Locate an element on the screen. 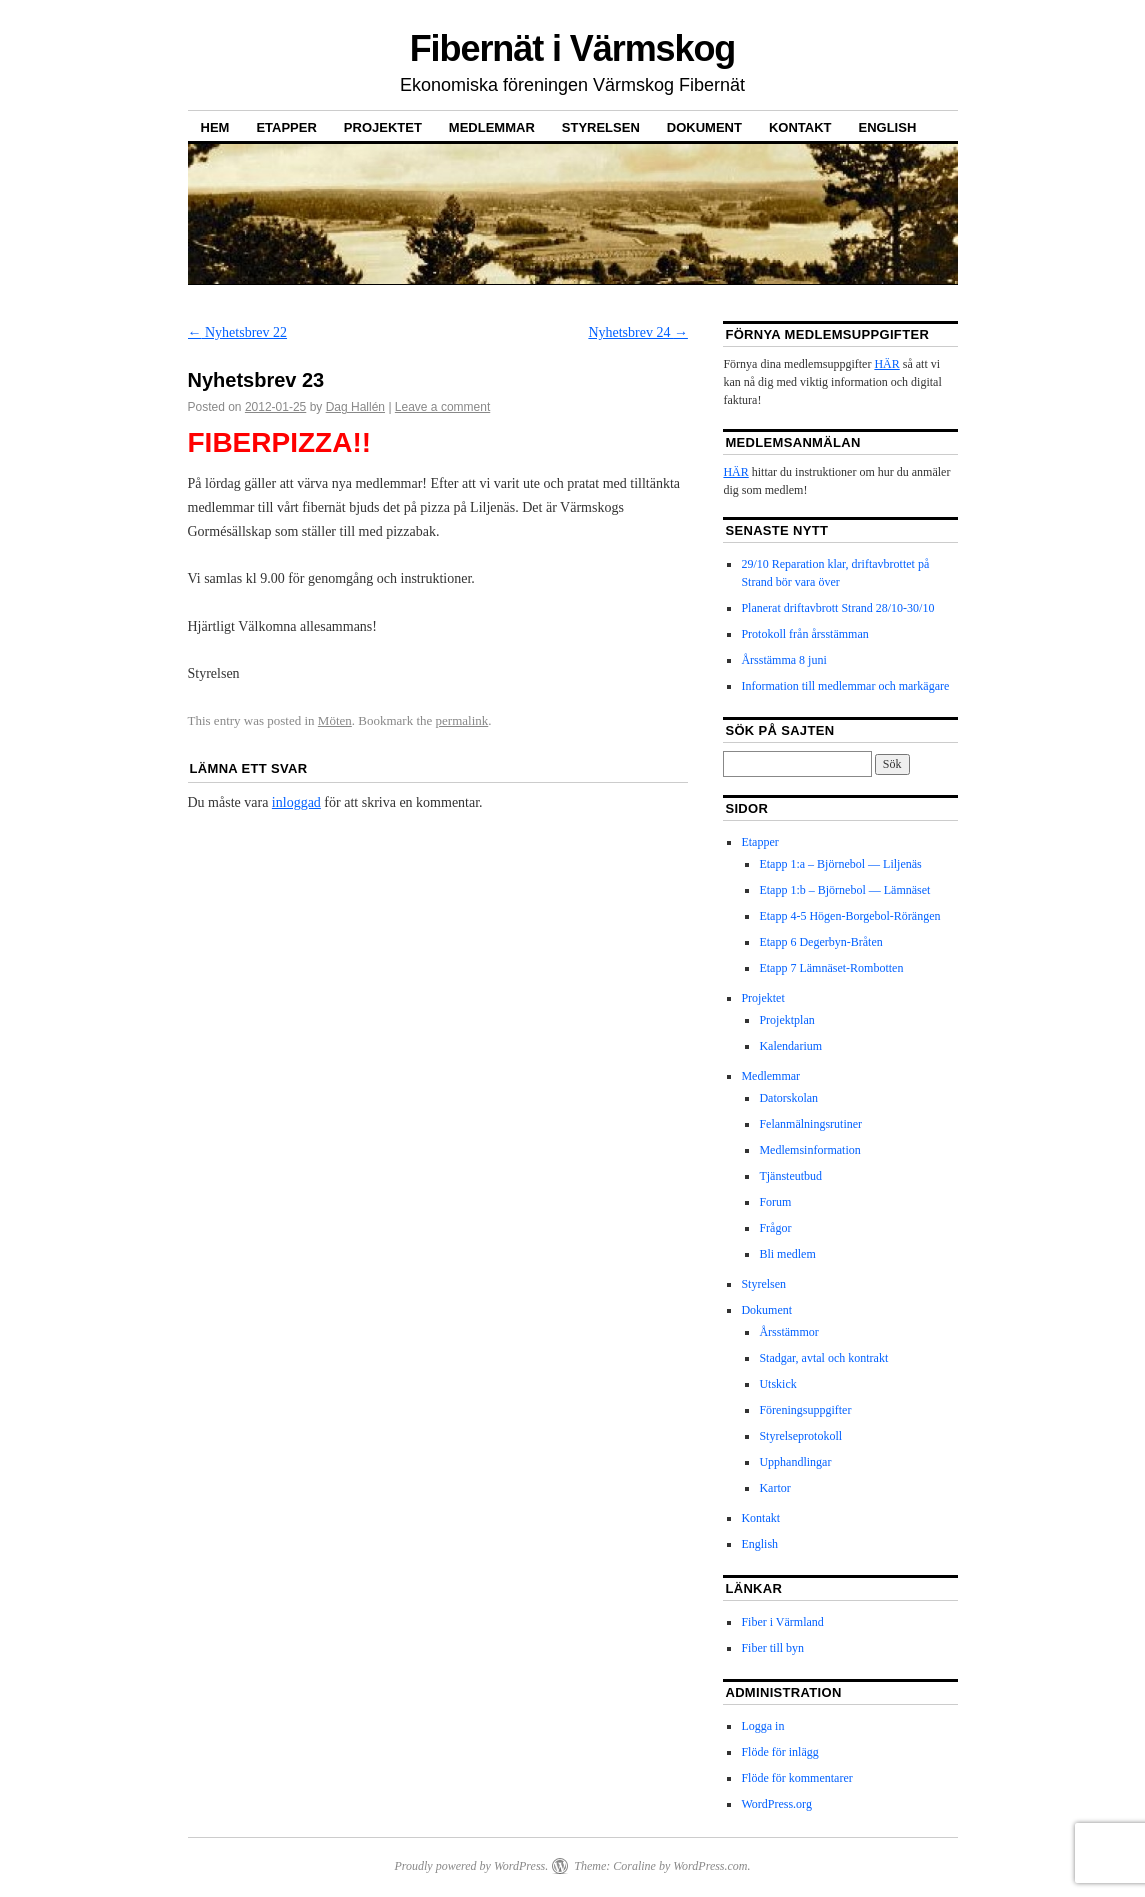  Upphandlingar is located at coordinates (795, 1462).